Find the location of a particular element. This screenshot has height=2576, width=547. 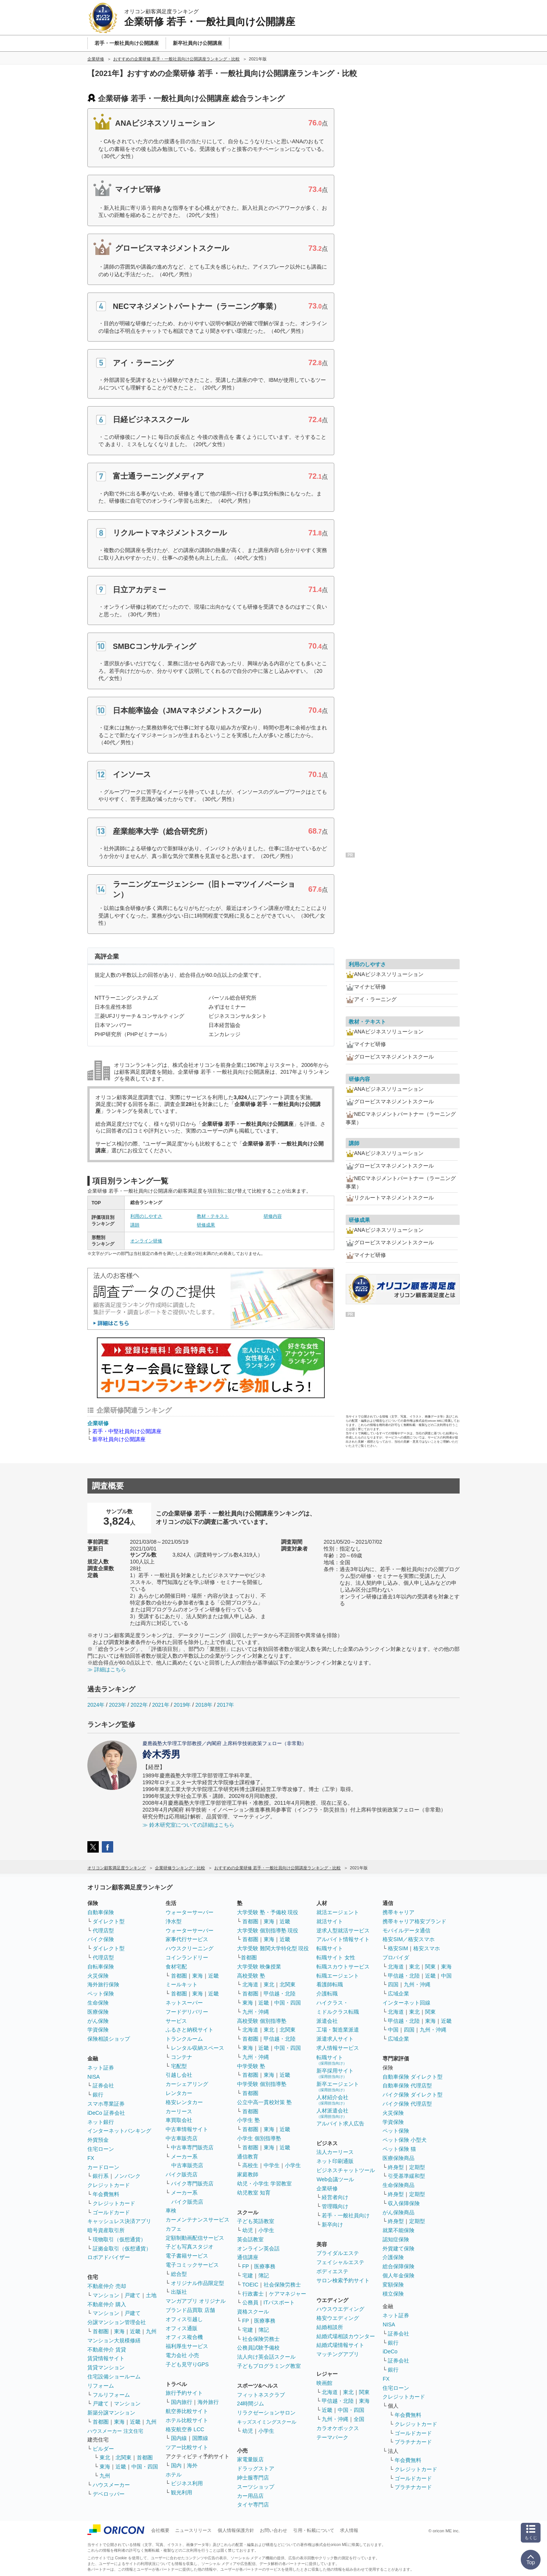

ネットスーパー is located at coordinates (184, 2003).